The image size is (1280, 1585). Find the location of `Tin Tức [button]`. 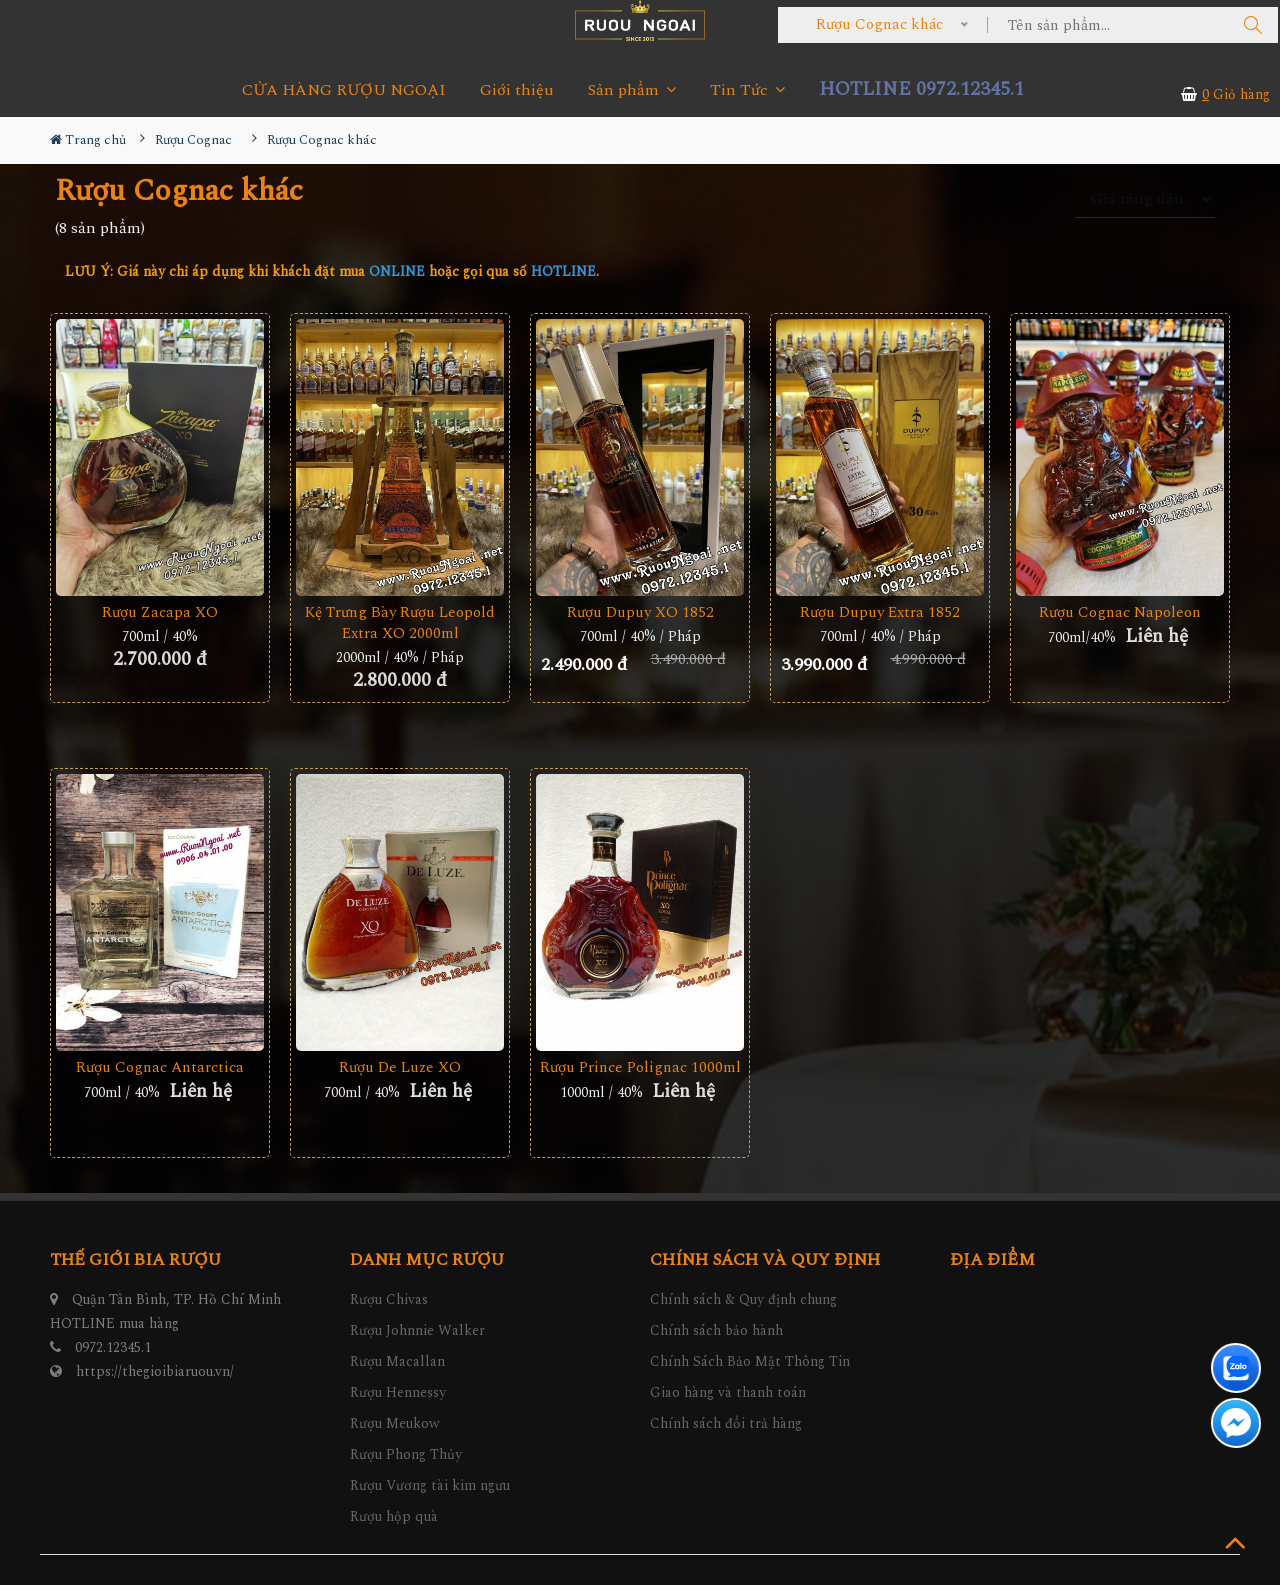

Tin Tức [button] is located at coordinates (747, 90).